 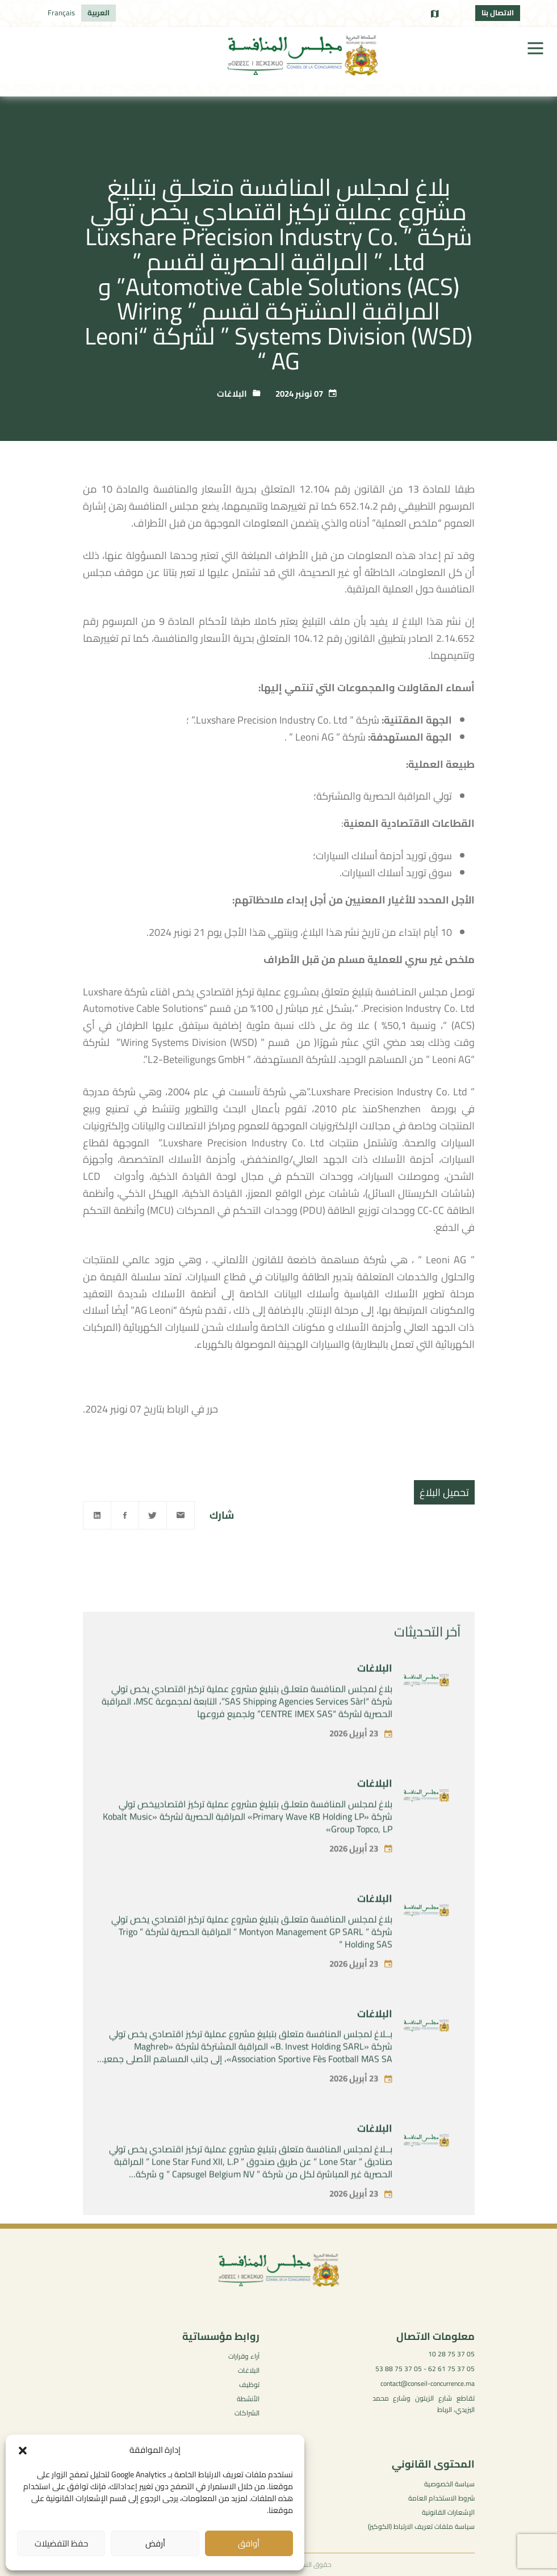 I want to click on الإشعارات القانونية, so click(x=448, y=2512).